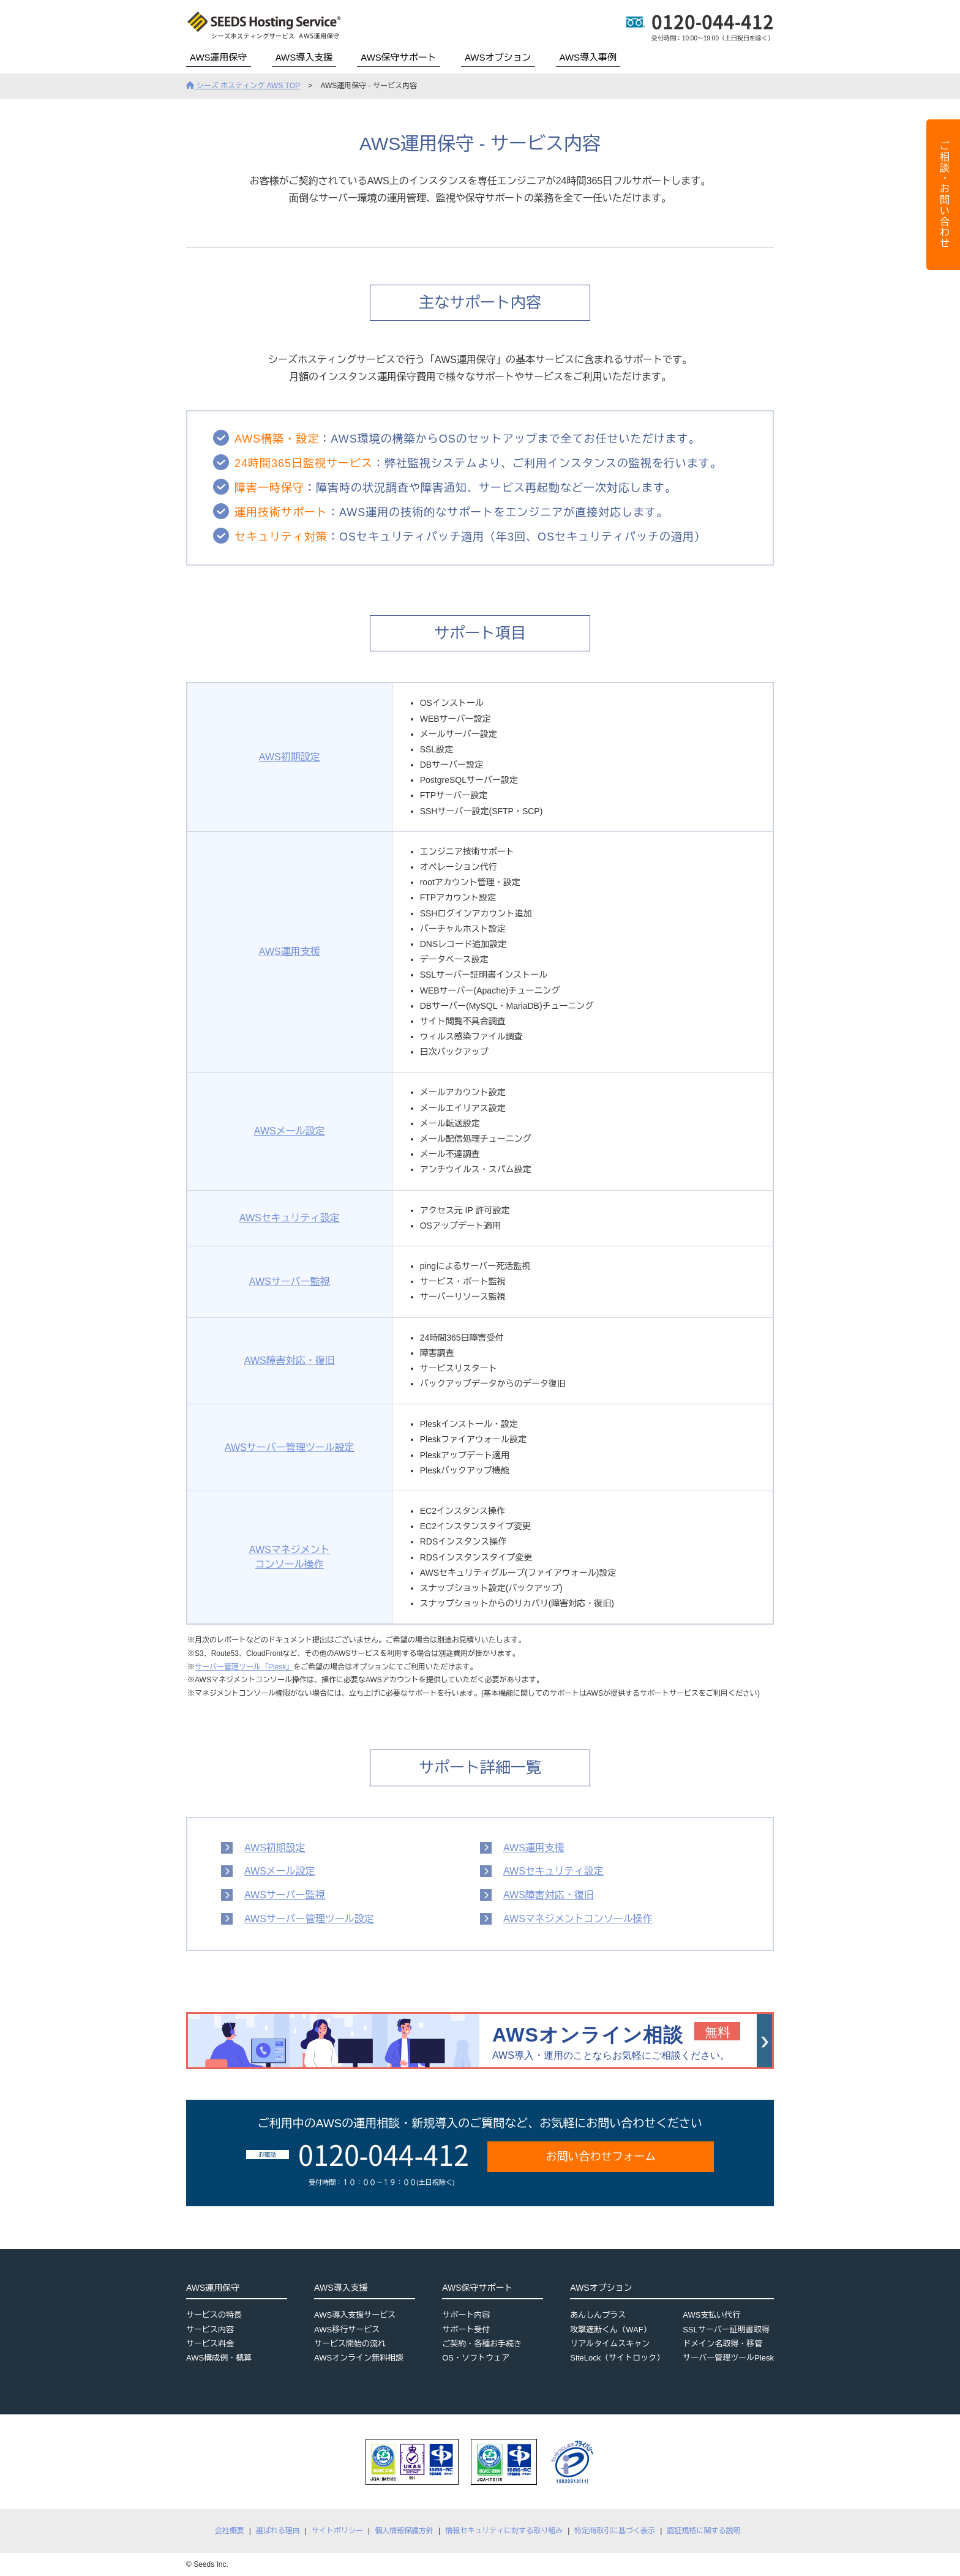 This screenshot has height=2576, width=960. I want to click on AWSマネジメントコンソール操作, so click(578, 1919).